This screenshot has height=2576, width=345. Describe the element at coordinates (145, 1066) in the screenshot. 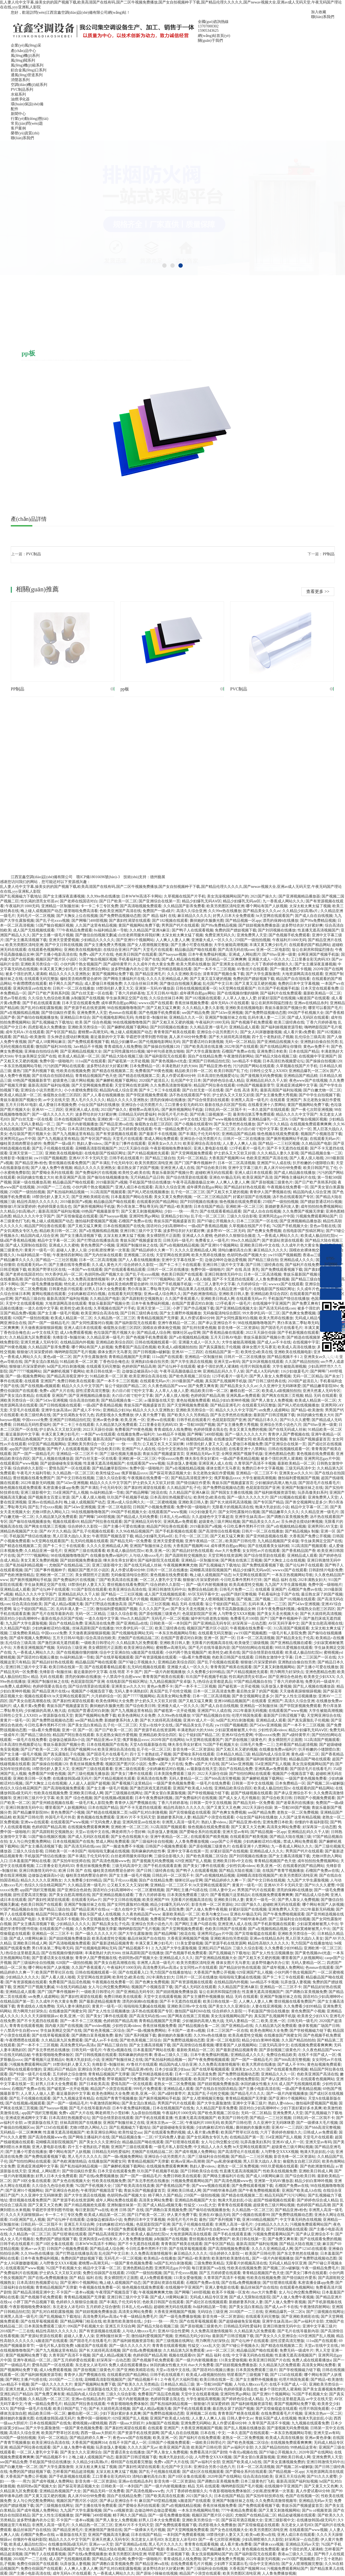

I see `日本免费精品一区` at that location.